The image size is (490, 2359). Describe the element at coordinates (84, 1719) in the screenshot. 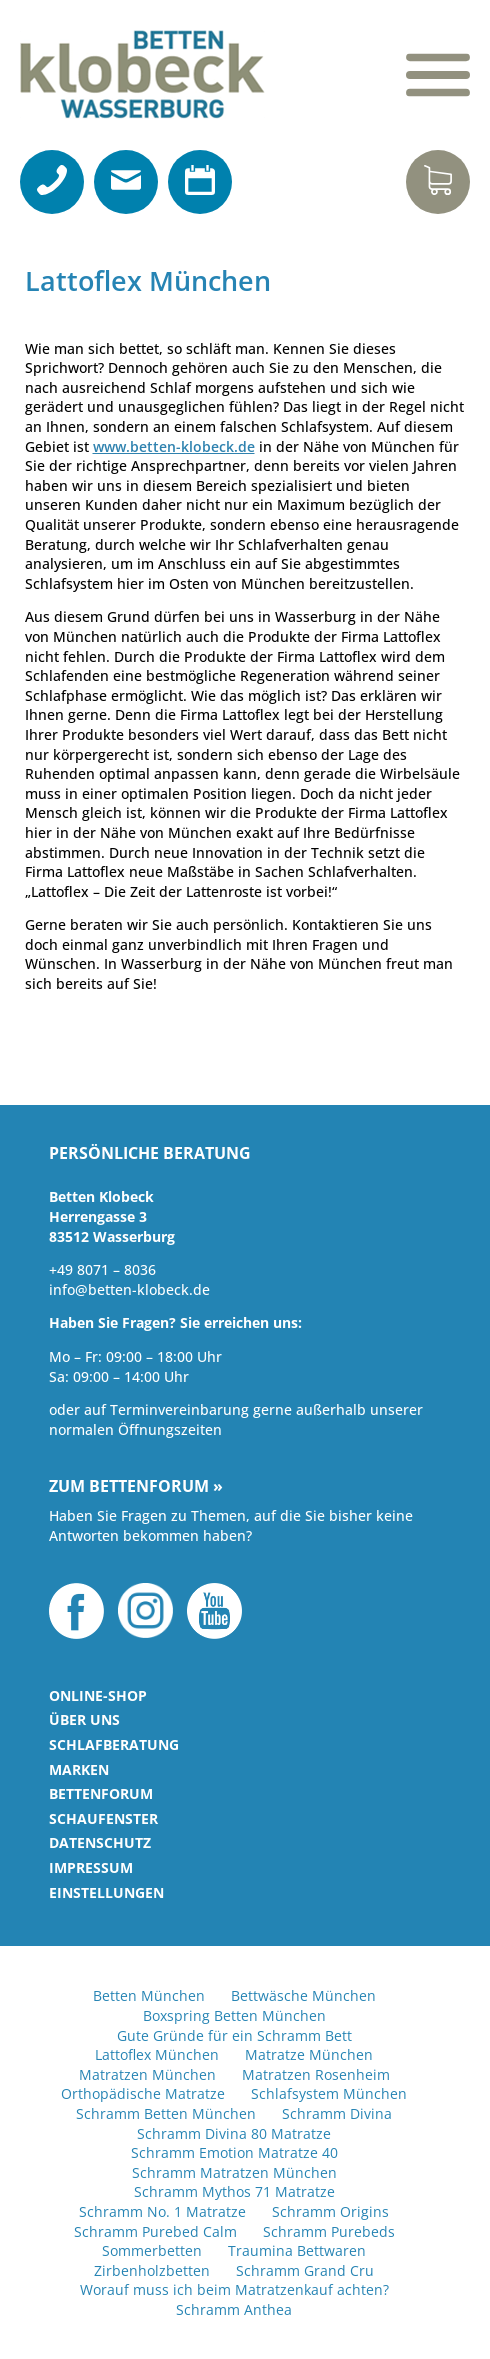

I see `Über uns` at that location.